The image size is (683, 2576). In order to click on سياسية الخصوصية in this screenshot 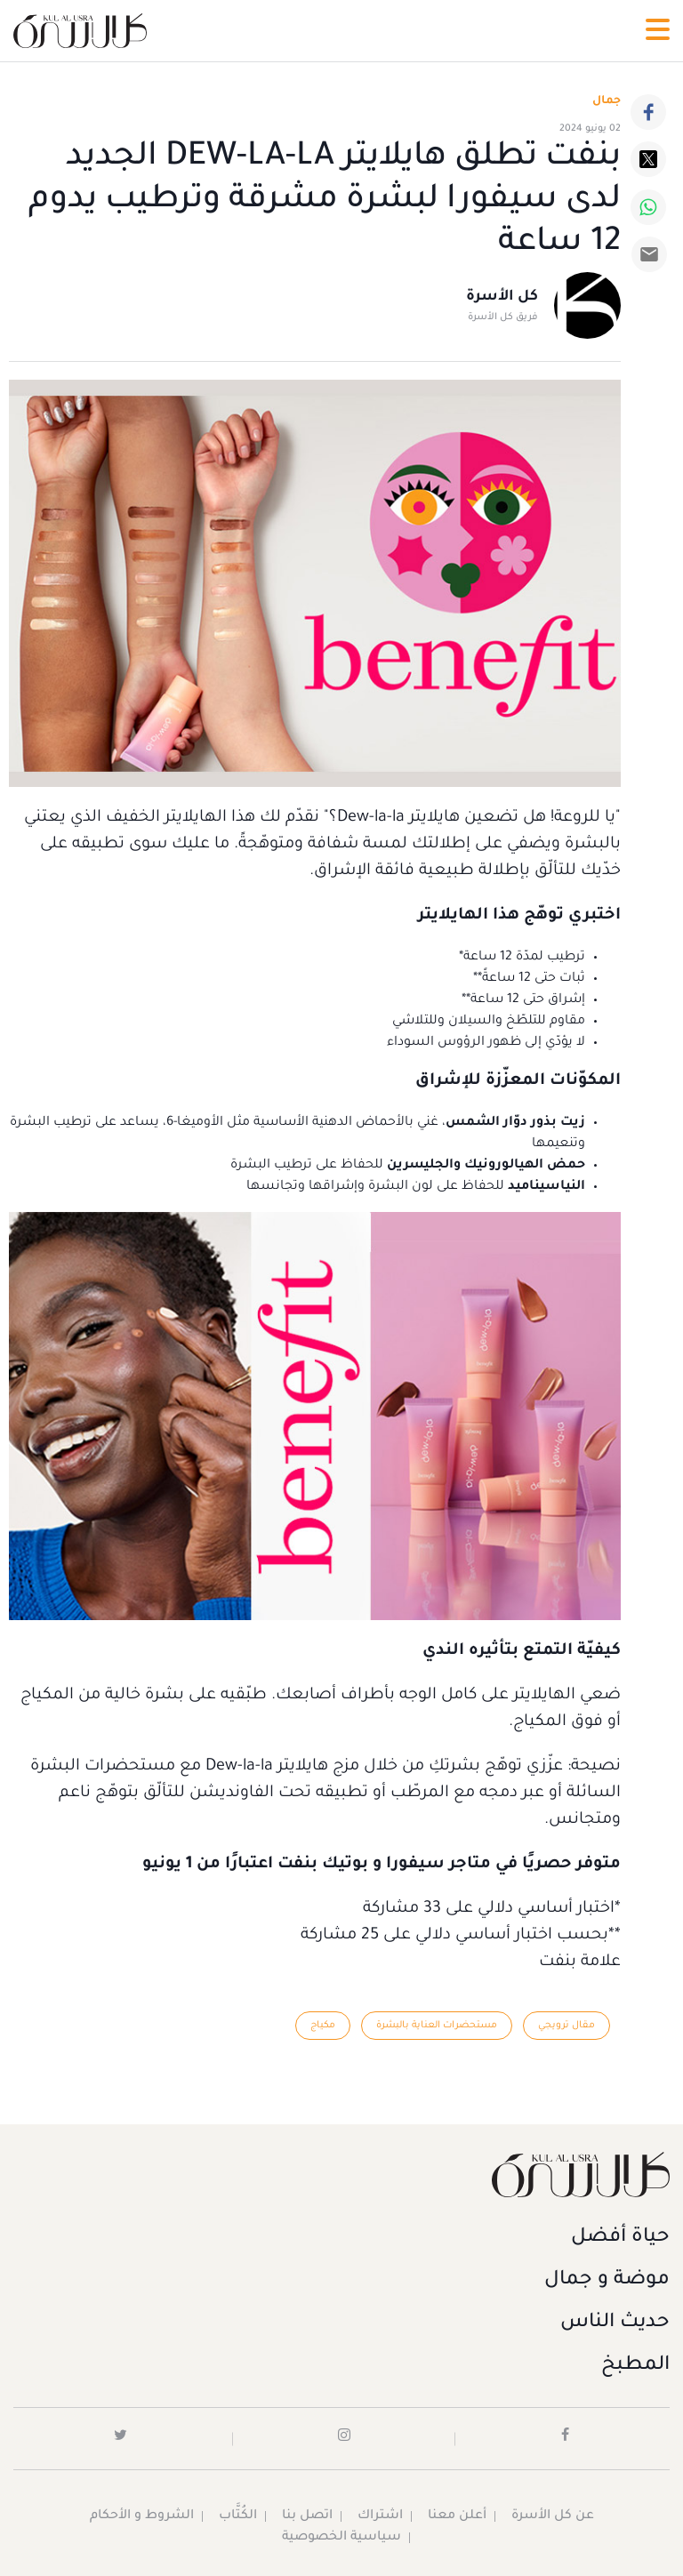, I will do `click(341, 2538)`.